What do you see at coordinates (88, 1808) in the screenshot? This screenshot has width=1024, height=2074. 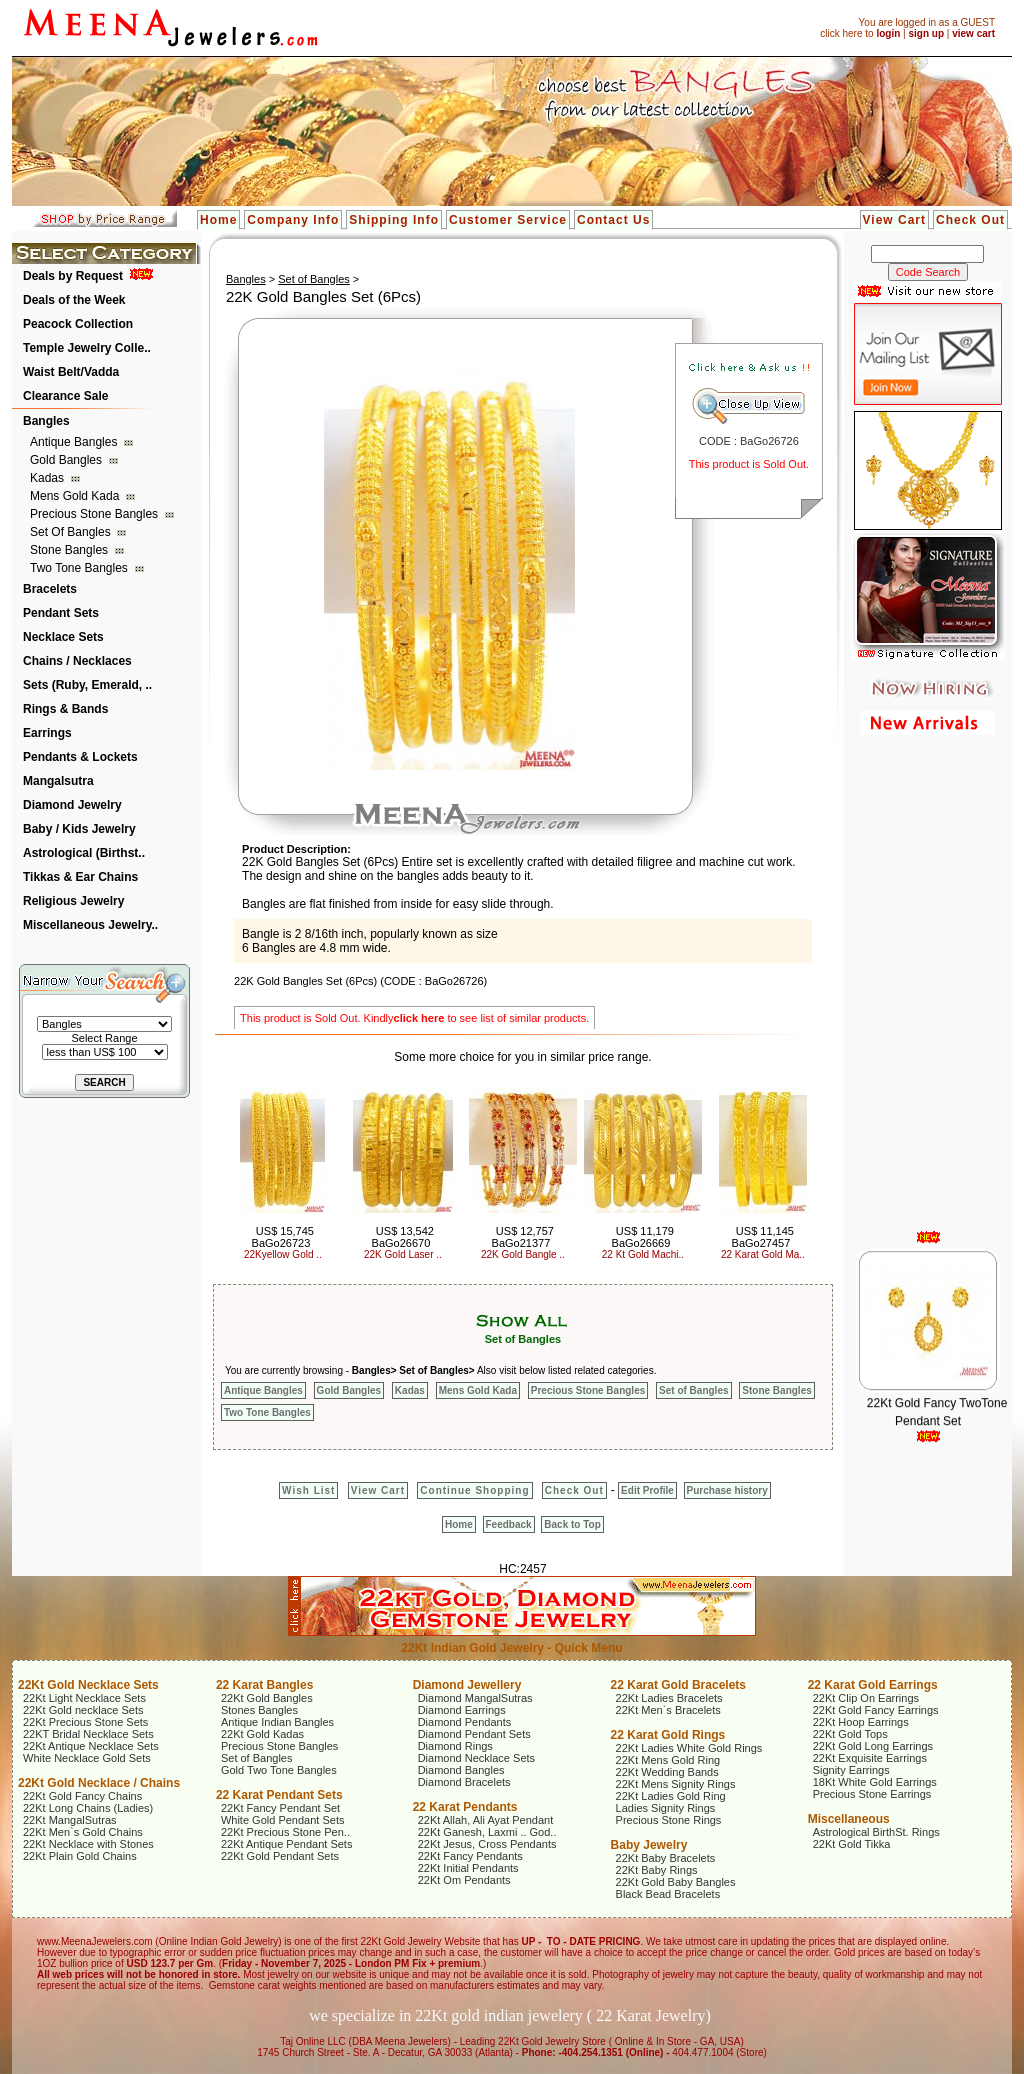 I see `22Kt Long Chains (Ladies)` at bounding box center [88, 1808].